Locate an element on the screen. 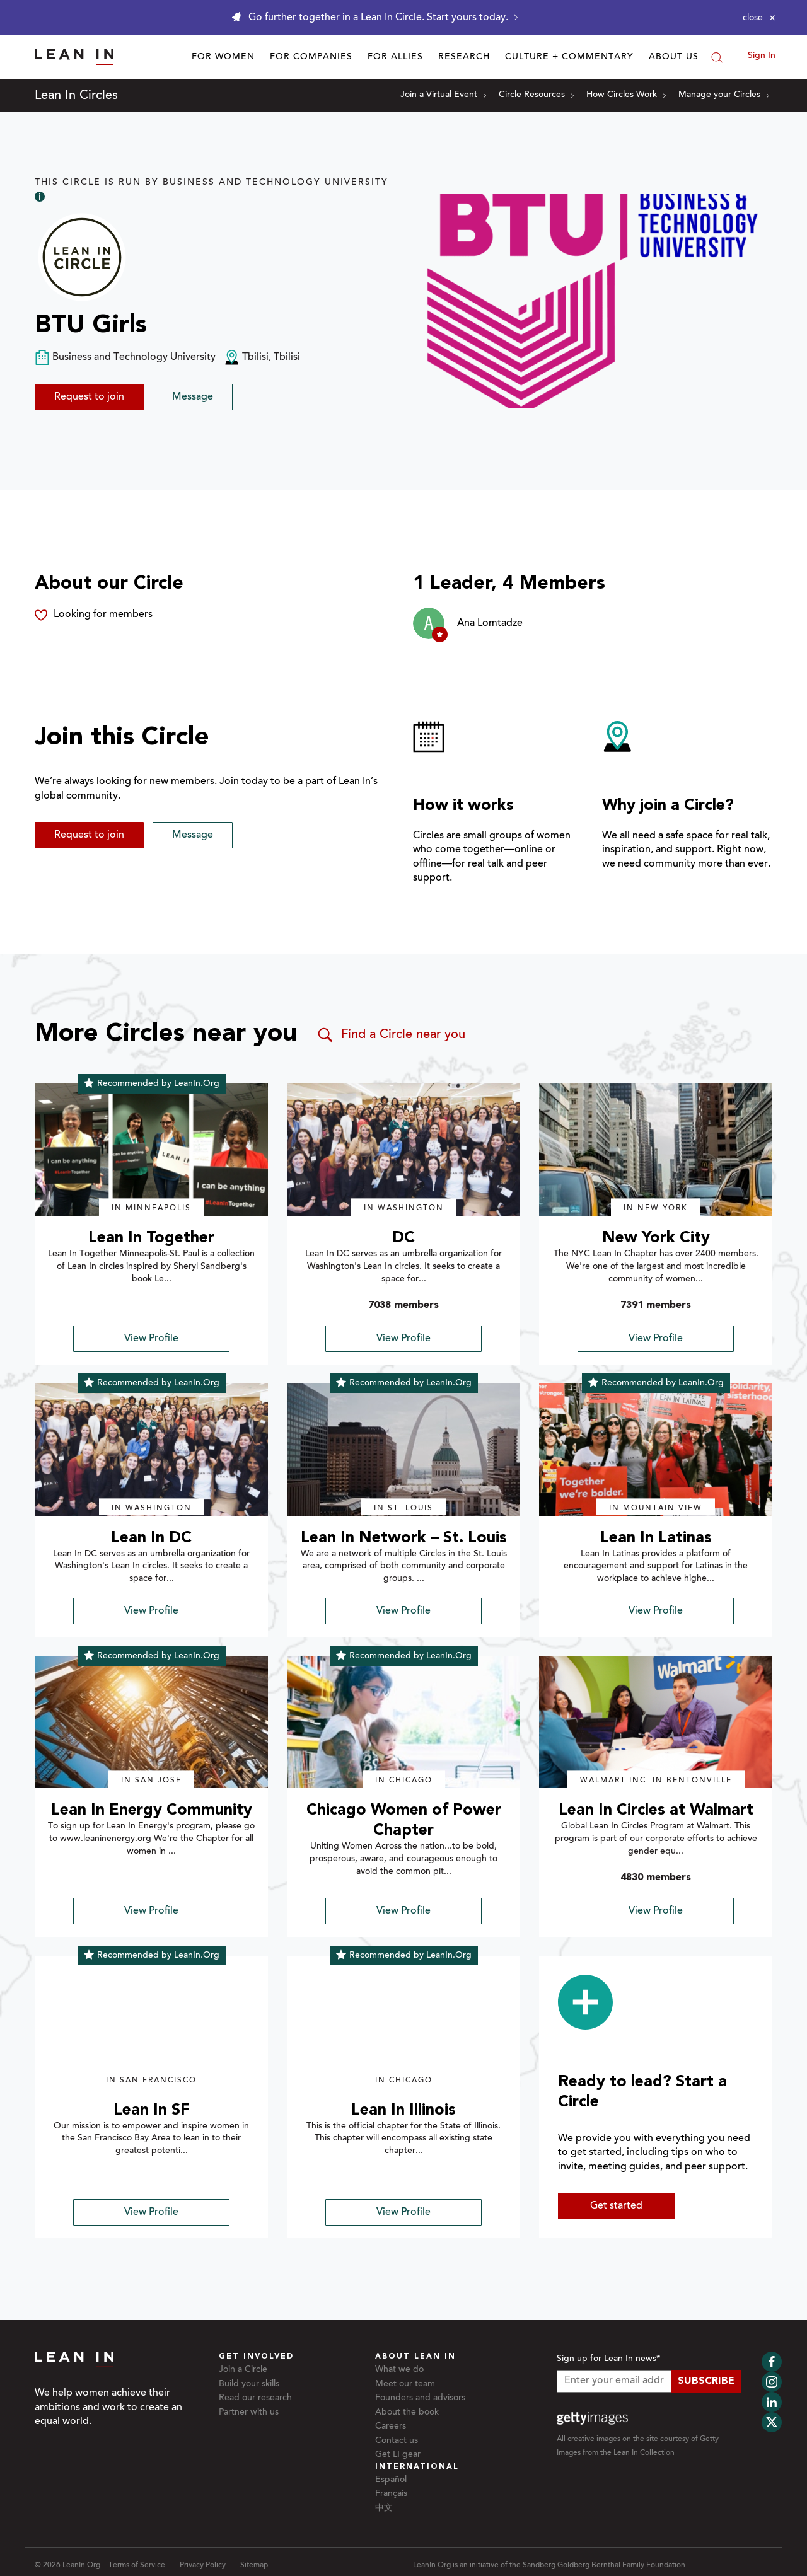  How Circles Work is located at coordinates (626, 95).